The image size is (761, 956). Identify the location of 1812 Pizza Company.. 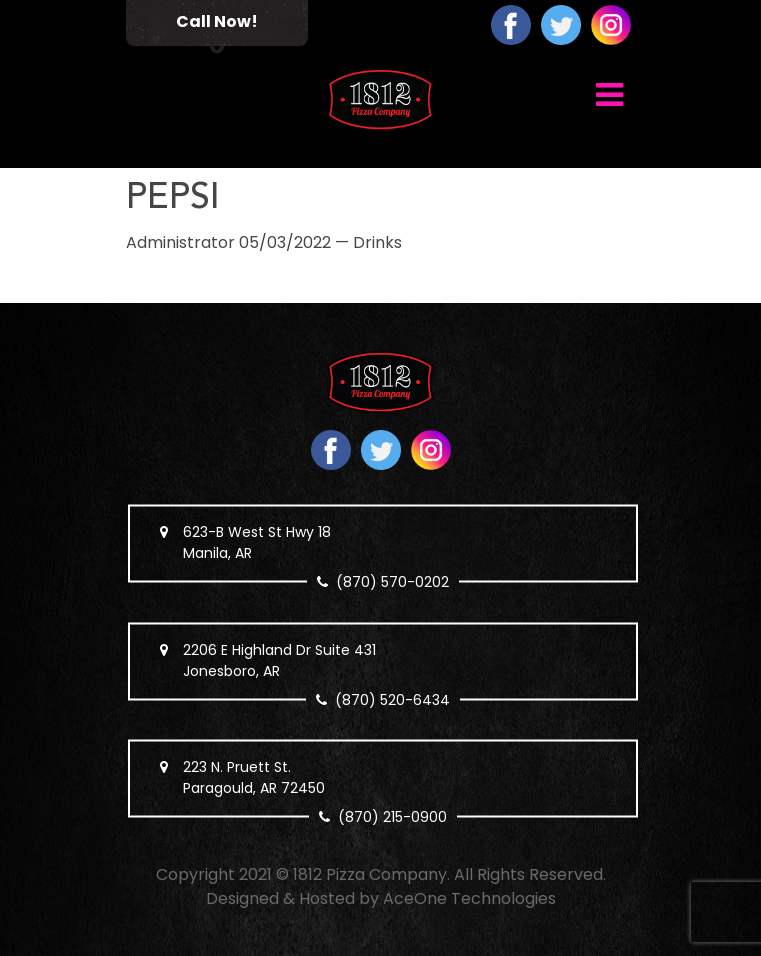
(371, 874).